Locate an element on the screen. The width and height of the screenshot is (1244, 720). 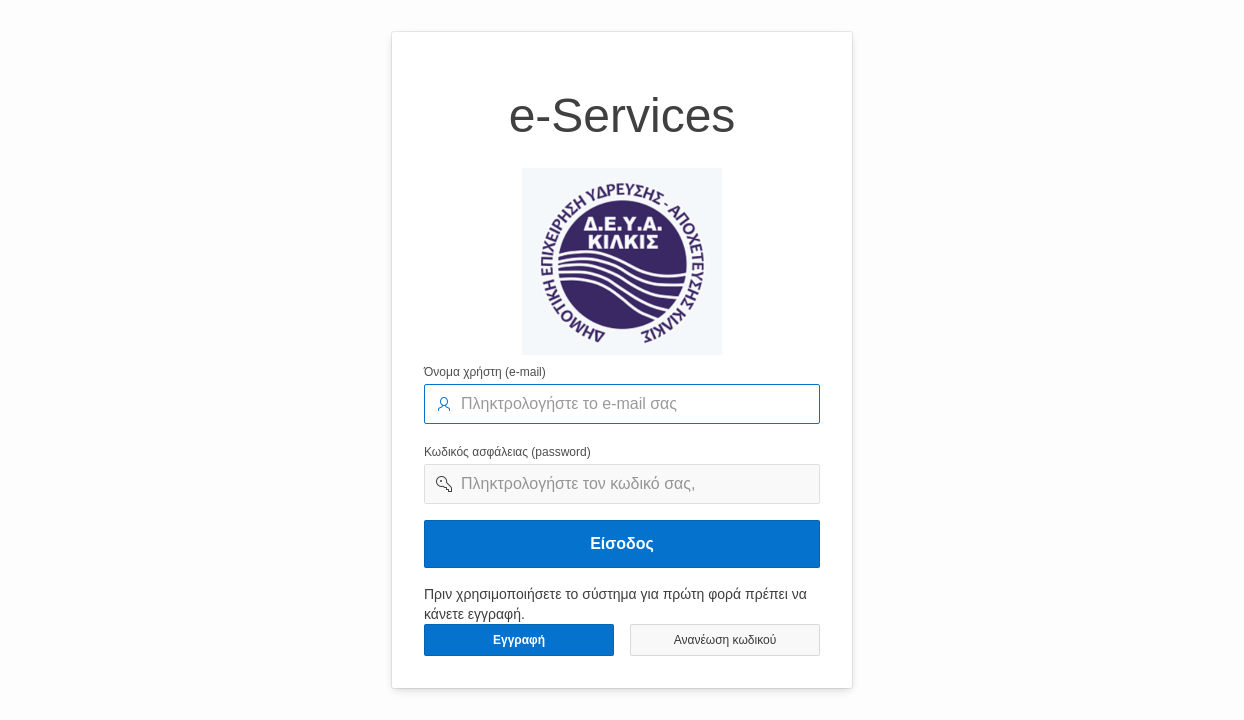
Κωδικός ασφάλειας (password) is located at coordinates (507, 452).